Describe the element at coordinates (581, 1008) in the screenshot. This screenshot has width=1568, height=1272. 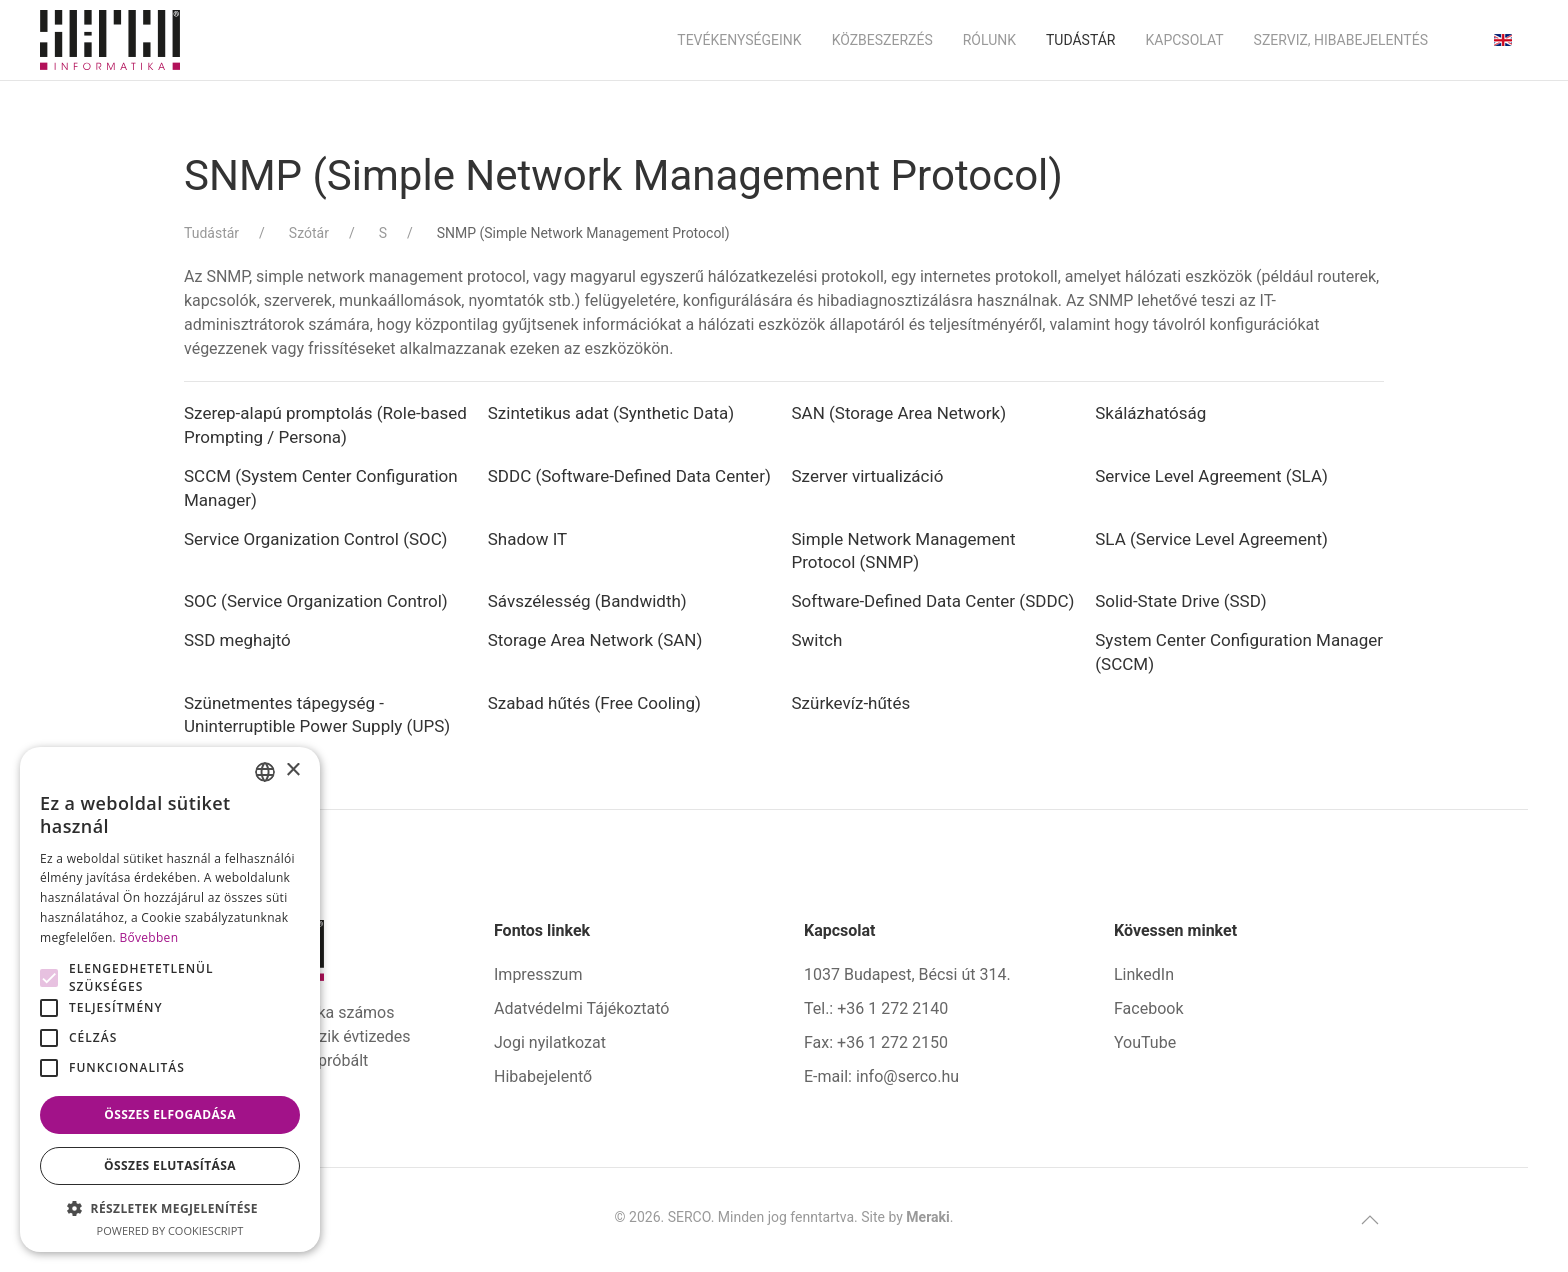
I see `Adatvédelmi Tájékoztató` at that location.